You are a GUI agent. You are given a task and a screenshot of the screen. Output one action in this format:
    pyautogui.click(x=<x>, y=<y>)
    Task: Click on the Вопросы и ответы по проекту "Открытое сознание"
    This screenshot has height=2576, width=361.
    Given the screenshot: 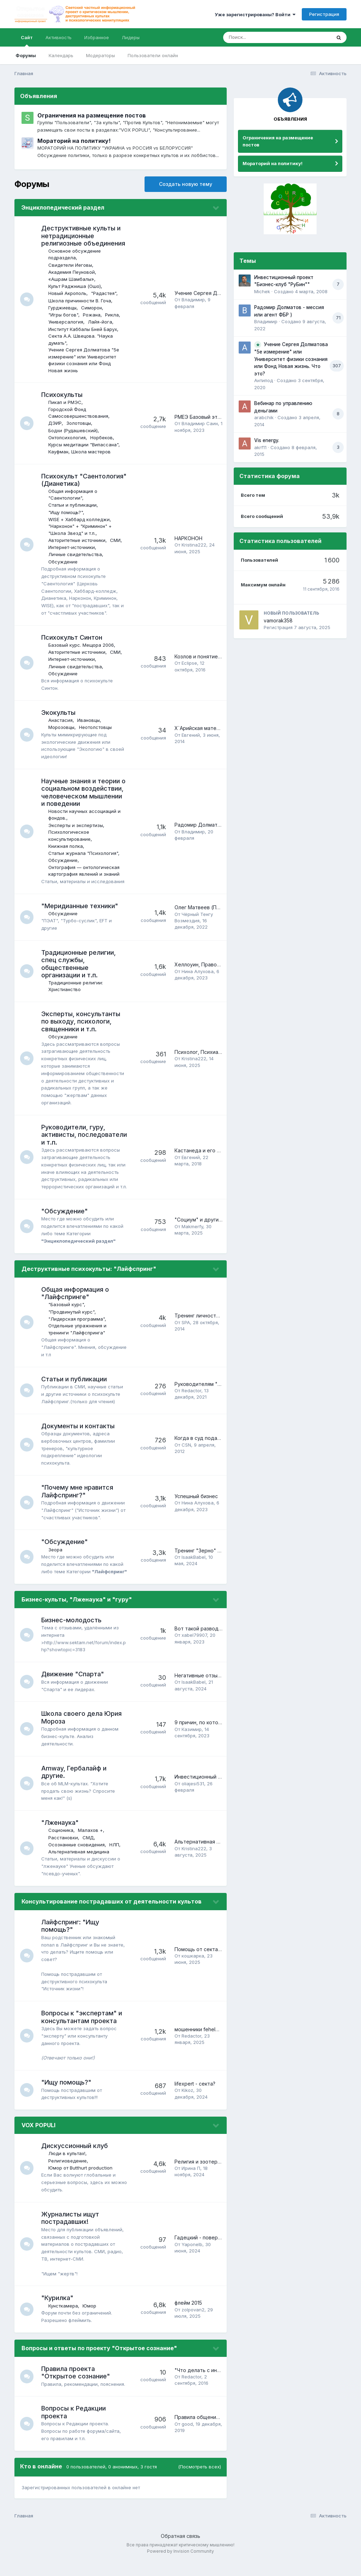 What is the action you would take?
    pyautogui.click(x=99, y=2362)
    